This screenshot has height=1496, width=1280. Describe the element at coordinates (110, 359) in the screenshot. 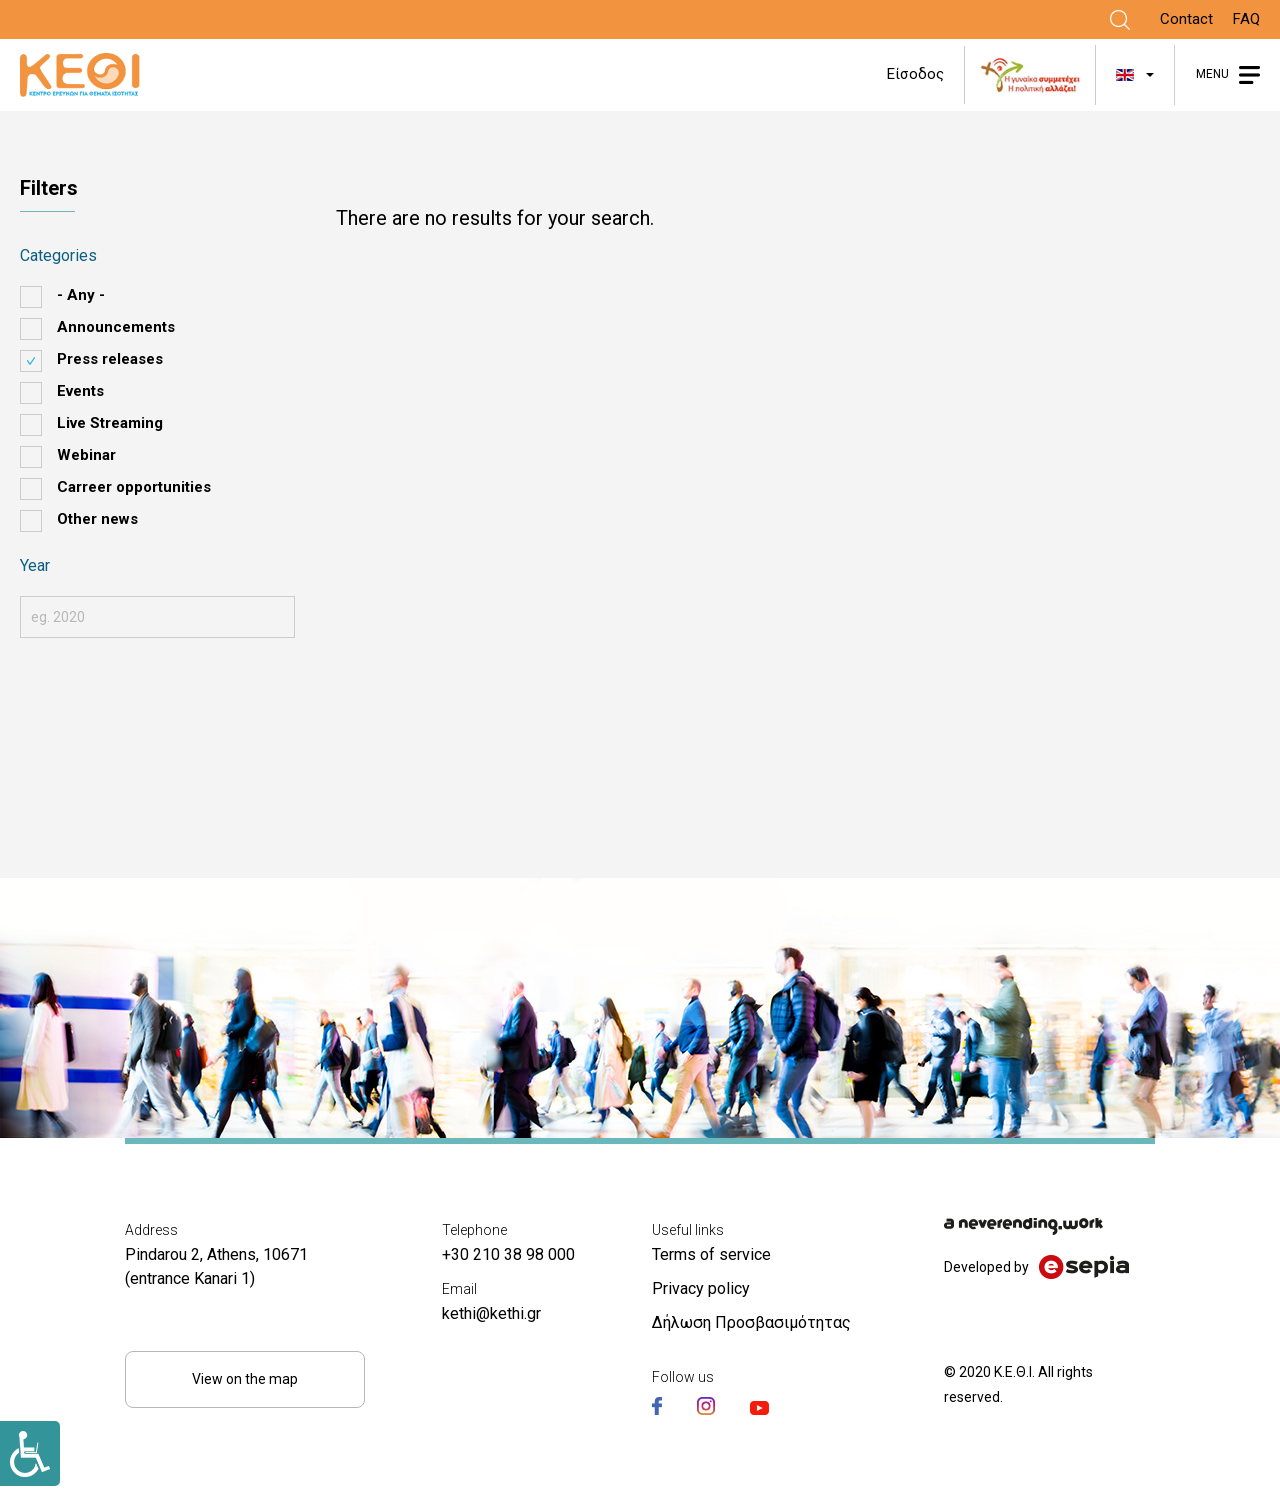

I see `Press releases` at that location.